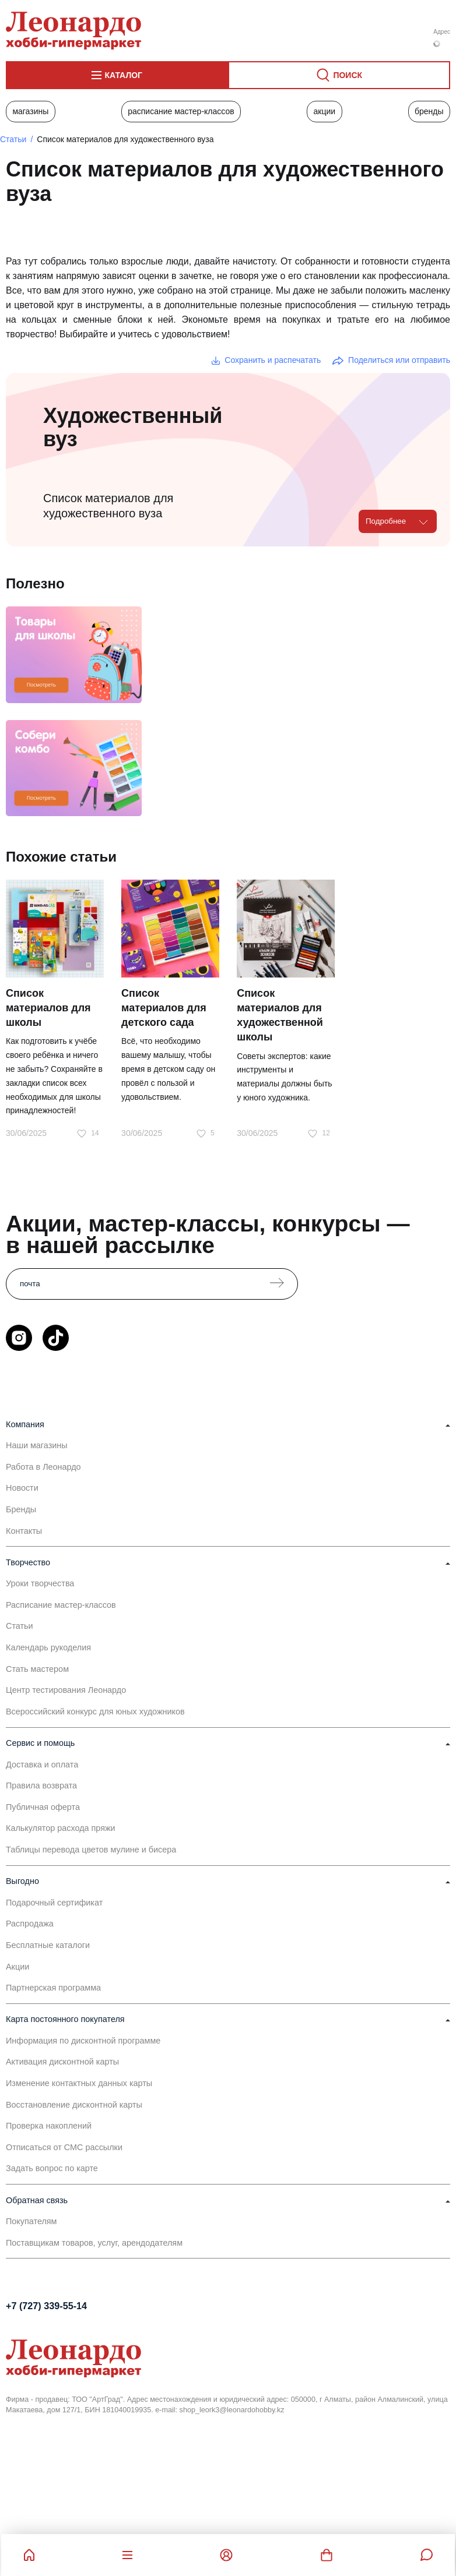 This screenshot has height=2576, width=456. I want to click on Бренды, so click(429, 111).